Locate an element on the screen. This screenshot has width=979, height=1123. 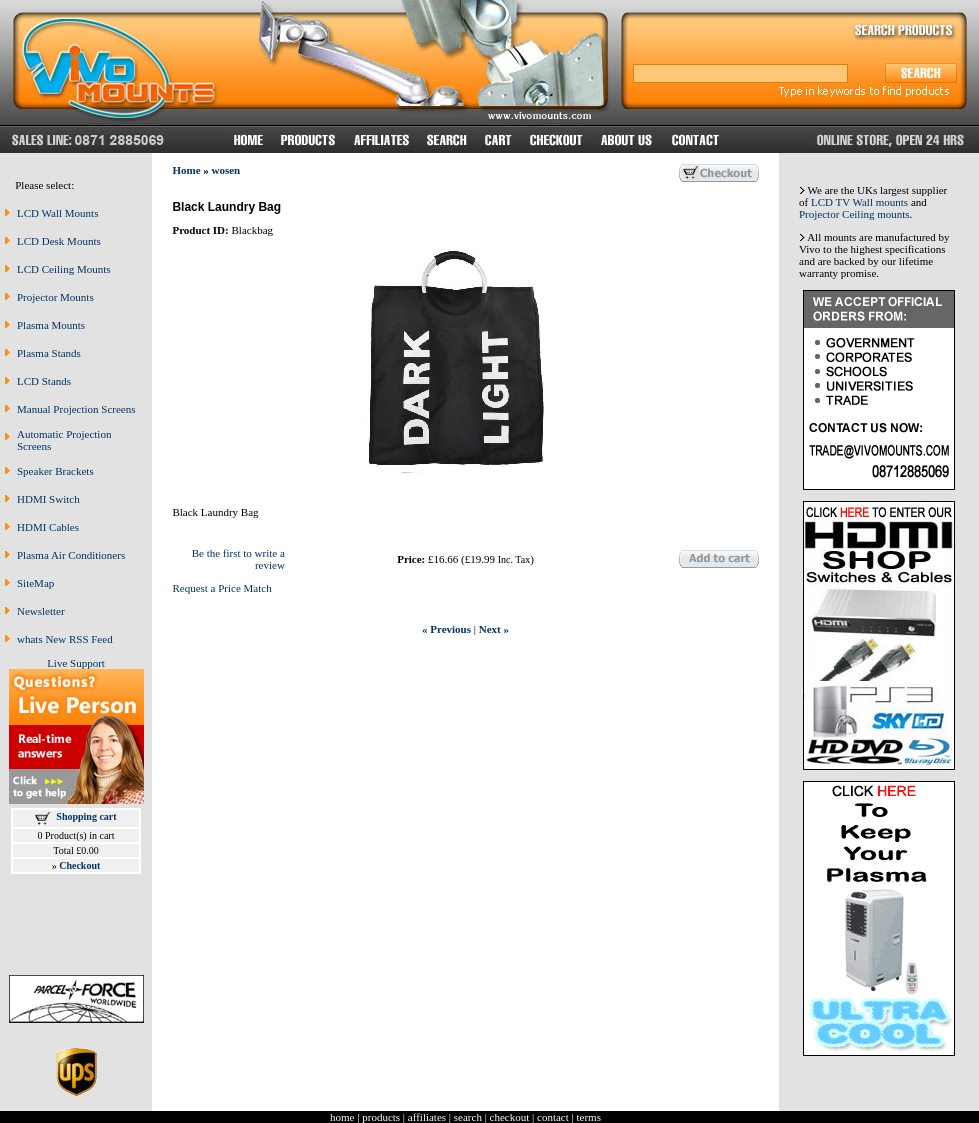
HDMI Cables is located at coordinates (48, 527).